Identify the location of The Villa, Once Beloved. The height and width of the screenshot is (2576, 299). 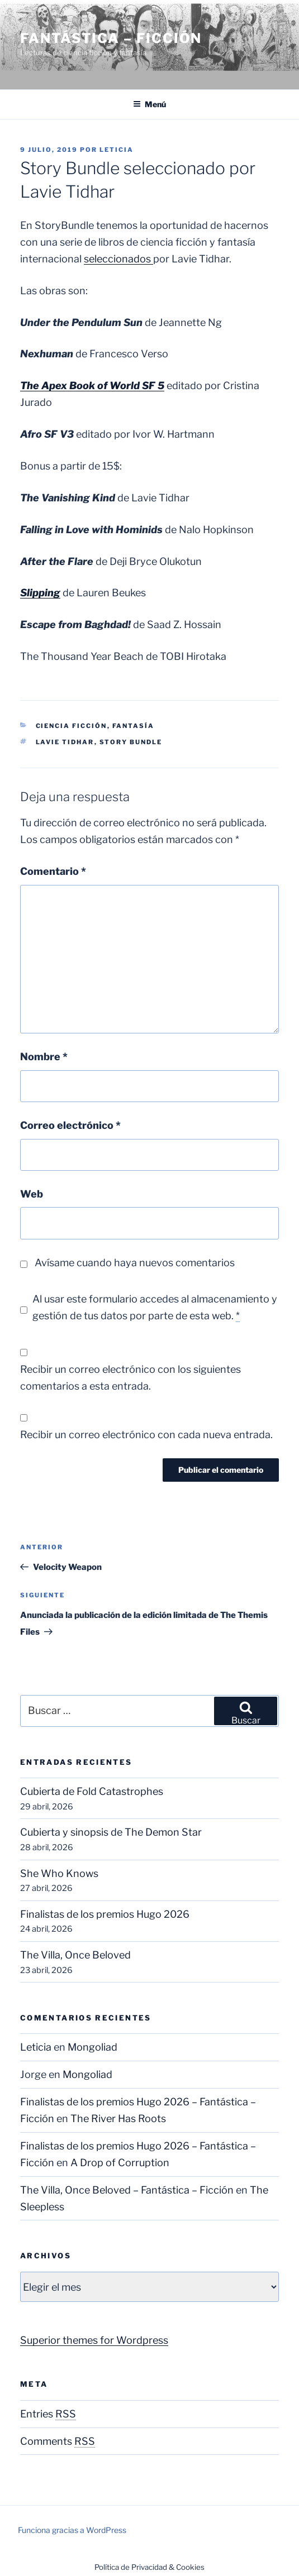
(75, 1955).